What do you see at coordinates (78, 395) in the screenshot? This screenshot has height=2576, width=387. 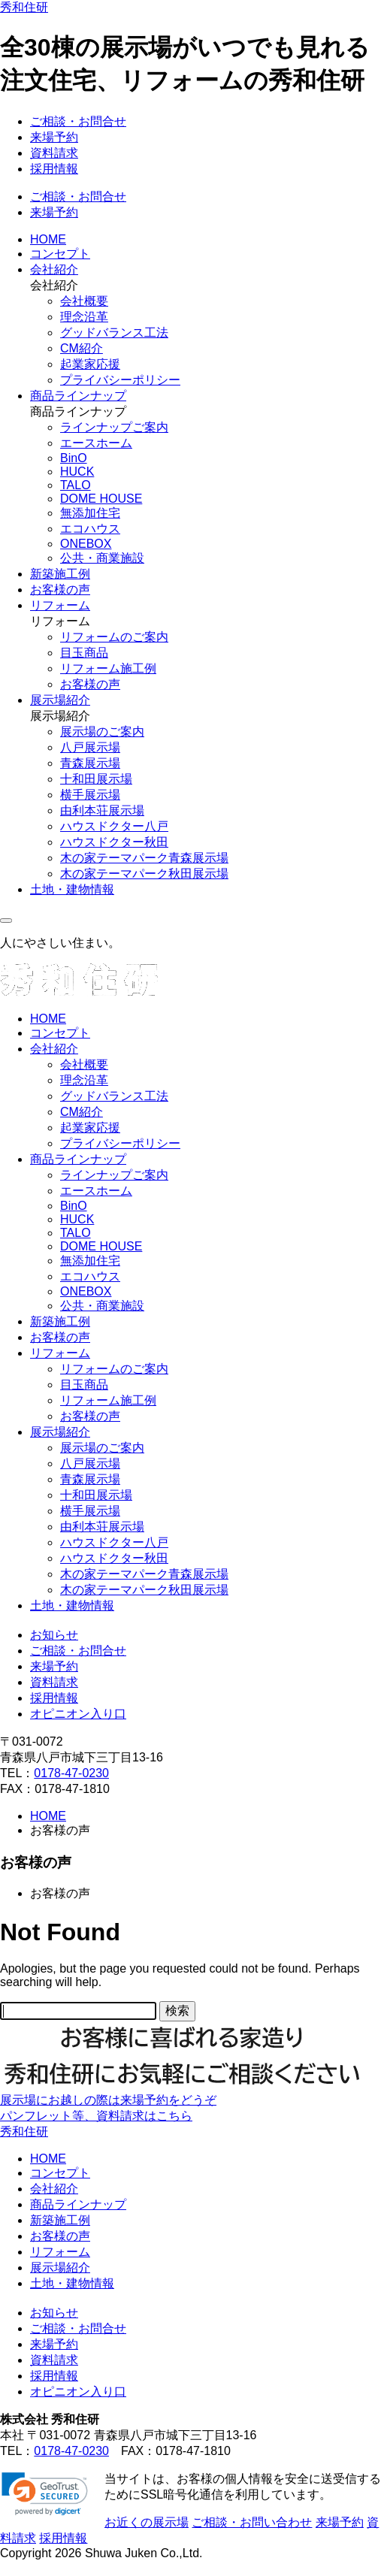 I see `商品ラインナップ` at bounding box center [78, 395].